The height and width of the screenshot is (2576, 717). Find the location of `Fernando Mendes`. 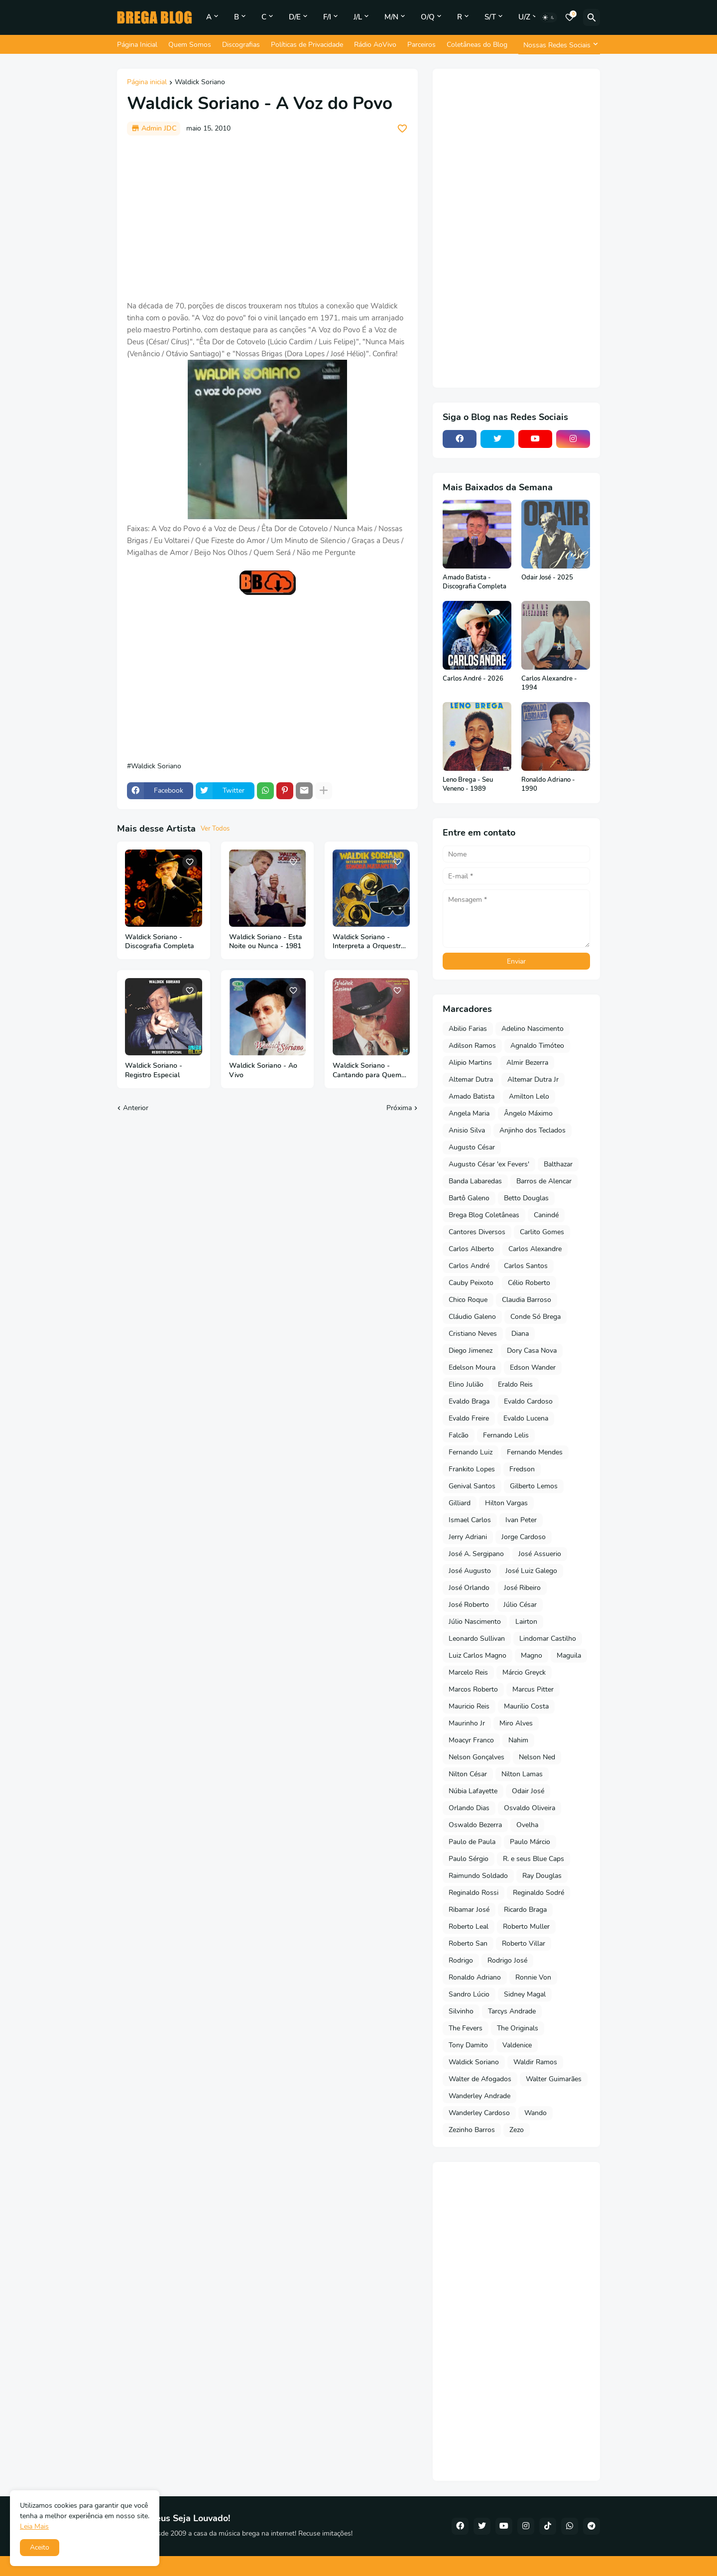

Fernando Mendes is located at coordinates (535, 1452).